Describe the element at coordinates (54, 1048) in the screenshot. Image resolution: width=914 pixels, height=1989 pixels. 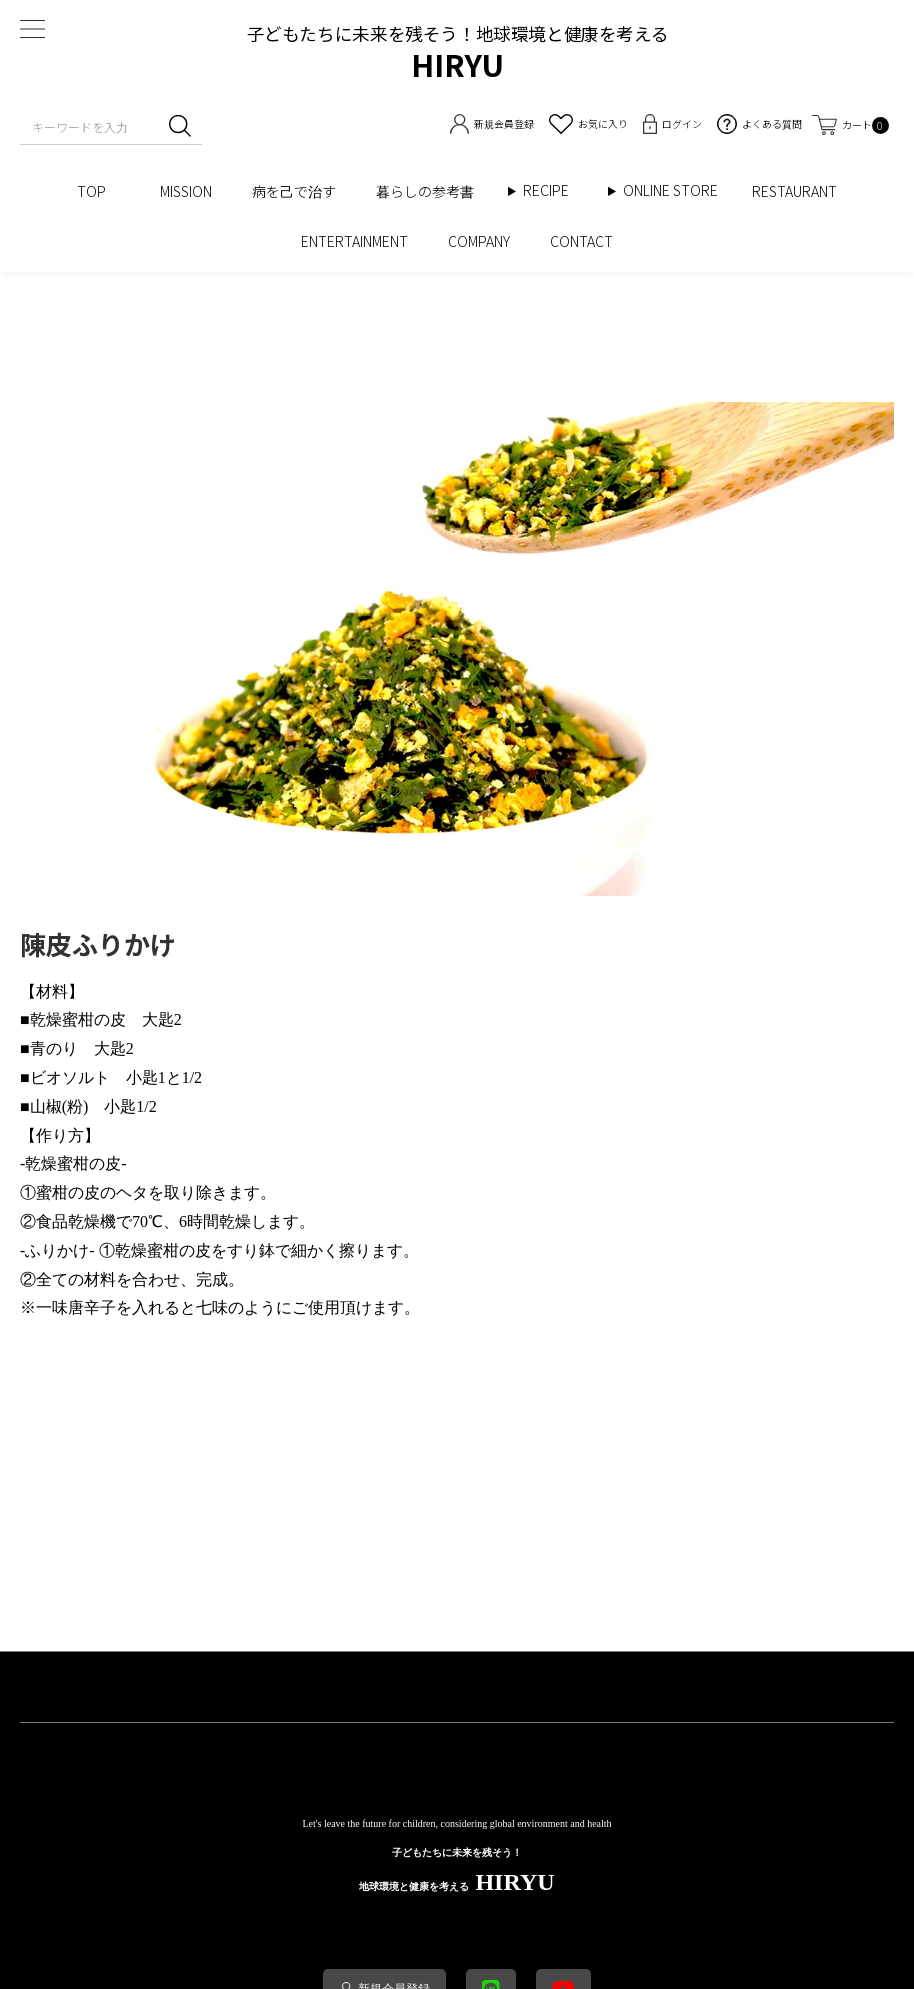
I see `青のり` at that location.